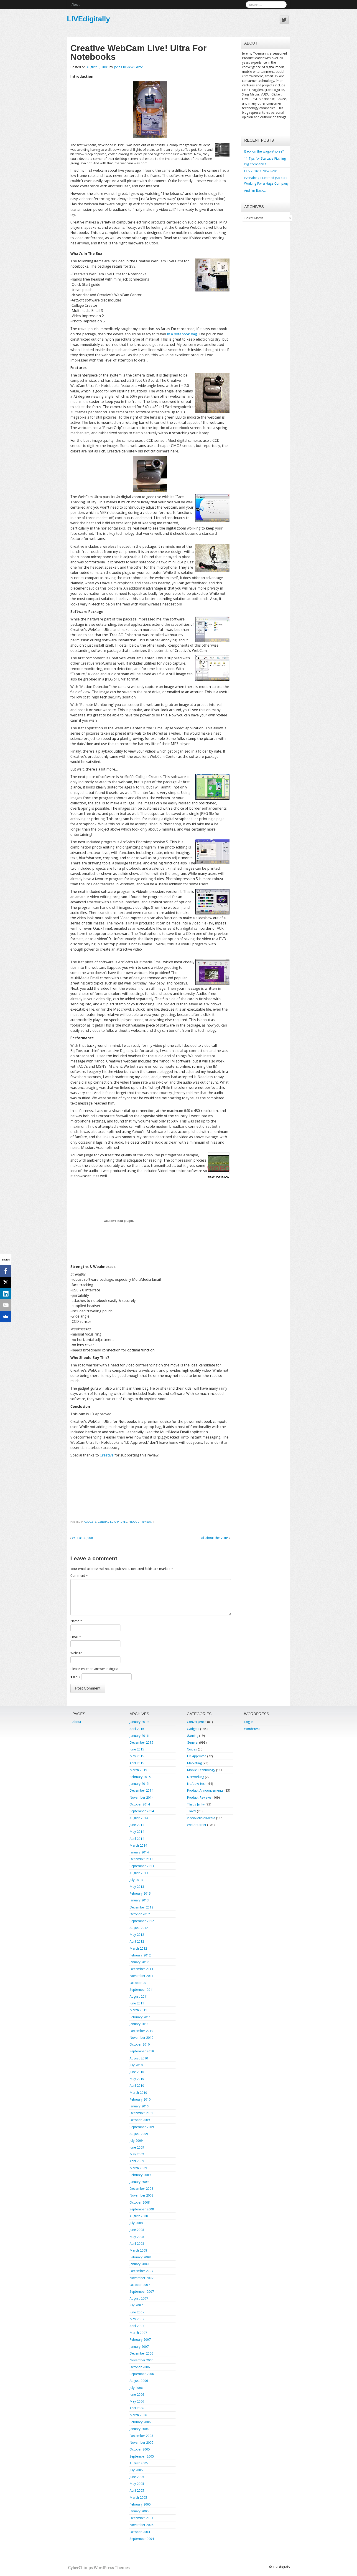  What do you see at coordinates (139, 1735) in the screenshot?
I see `January 2016` at bounding box center [139, 1735].